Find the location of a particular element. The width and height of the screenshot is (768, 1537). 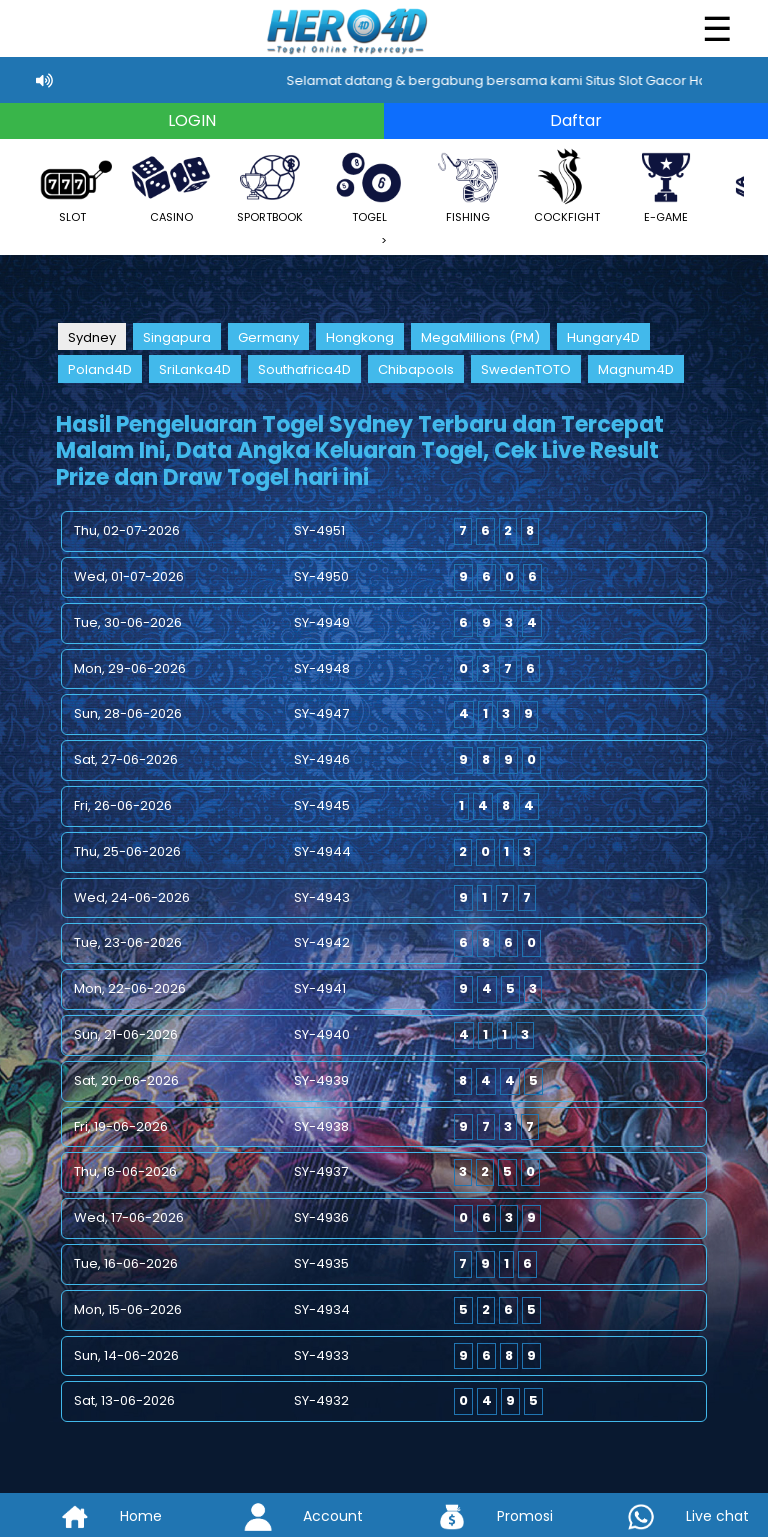

CASINO is located at coordinates (171, 185).